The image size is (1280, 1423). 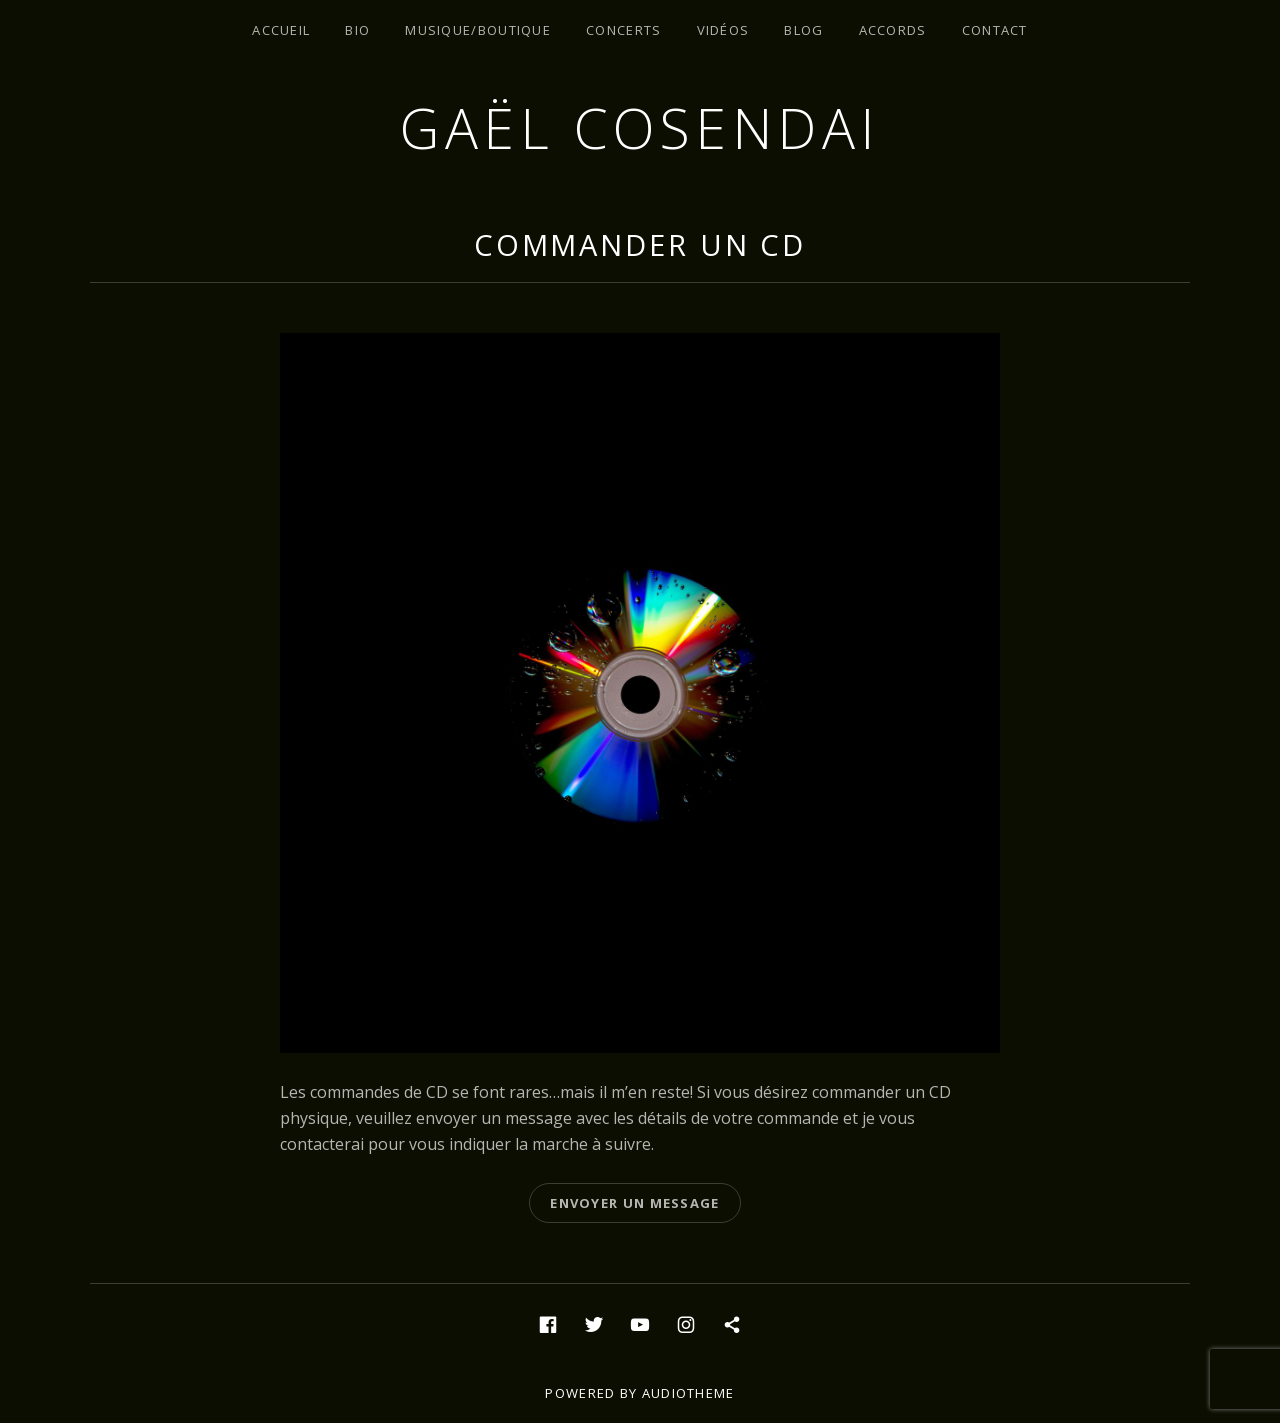 What do you see at coordinates (640, 127) in the screenshot?
I see `Gaël Cosendai` at bounding box center [640, 127].